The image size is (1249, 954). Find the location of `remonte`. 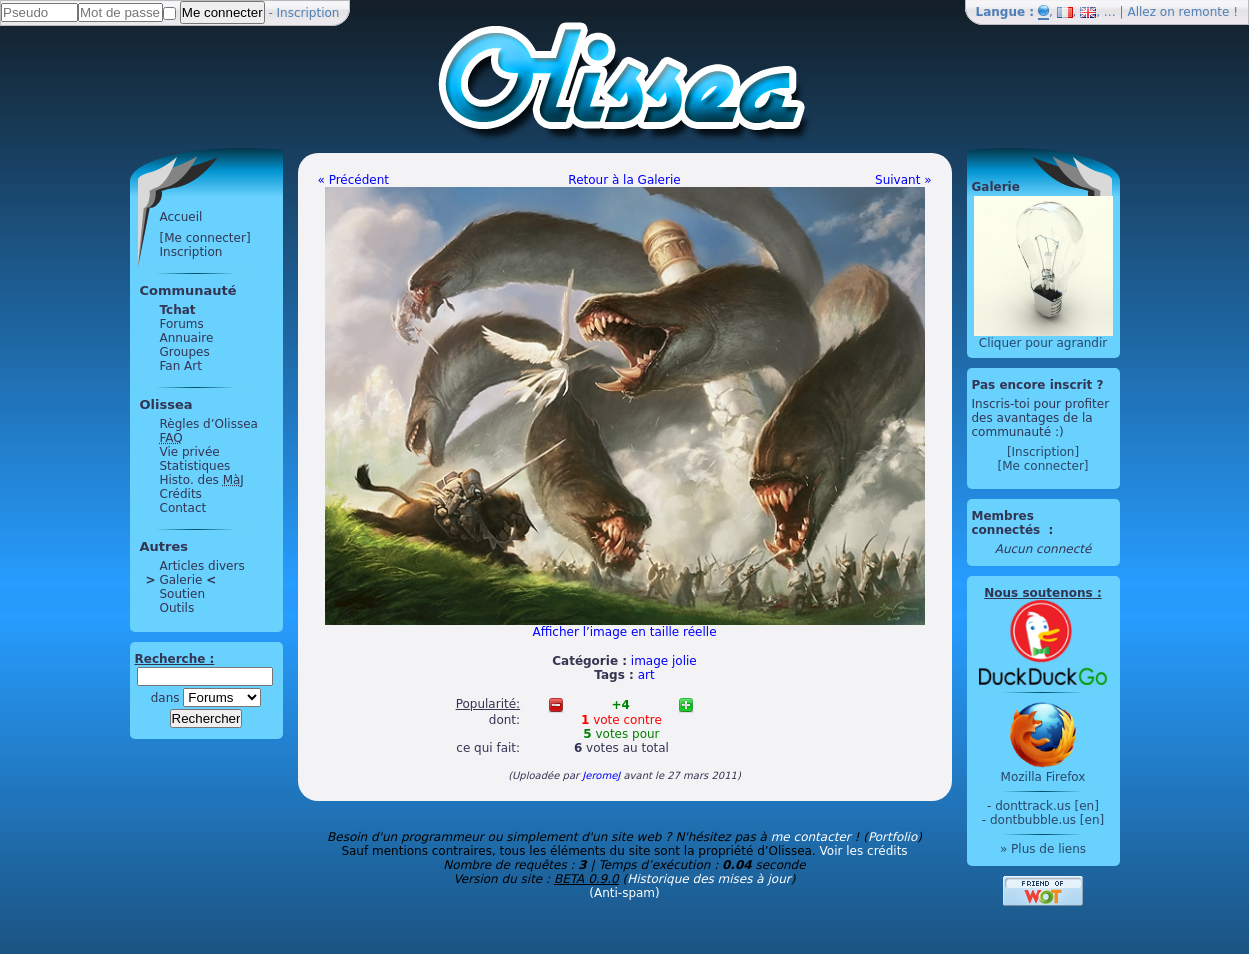

remonte is located at coordinates (1204, 12).